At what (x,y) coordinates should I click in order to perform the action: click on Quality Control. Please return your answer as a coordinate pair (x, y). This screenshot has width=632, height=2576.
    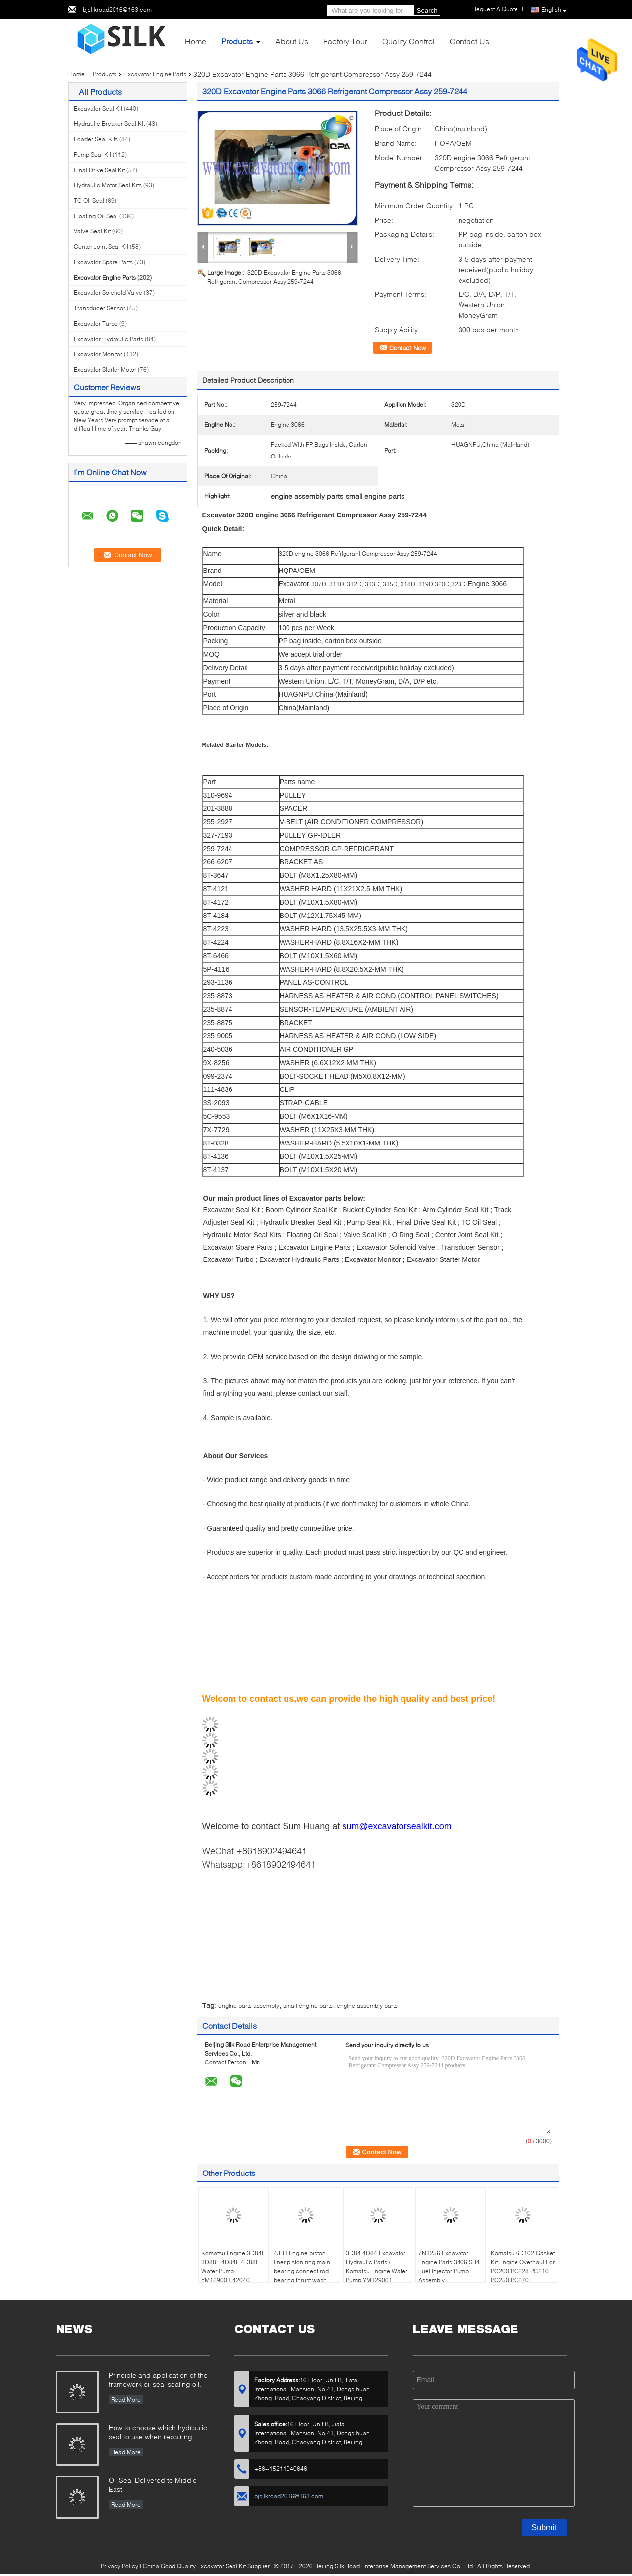
    Looking at the image, I should click on (408, 41).